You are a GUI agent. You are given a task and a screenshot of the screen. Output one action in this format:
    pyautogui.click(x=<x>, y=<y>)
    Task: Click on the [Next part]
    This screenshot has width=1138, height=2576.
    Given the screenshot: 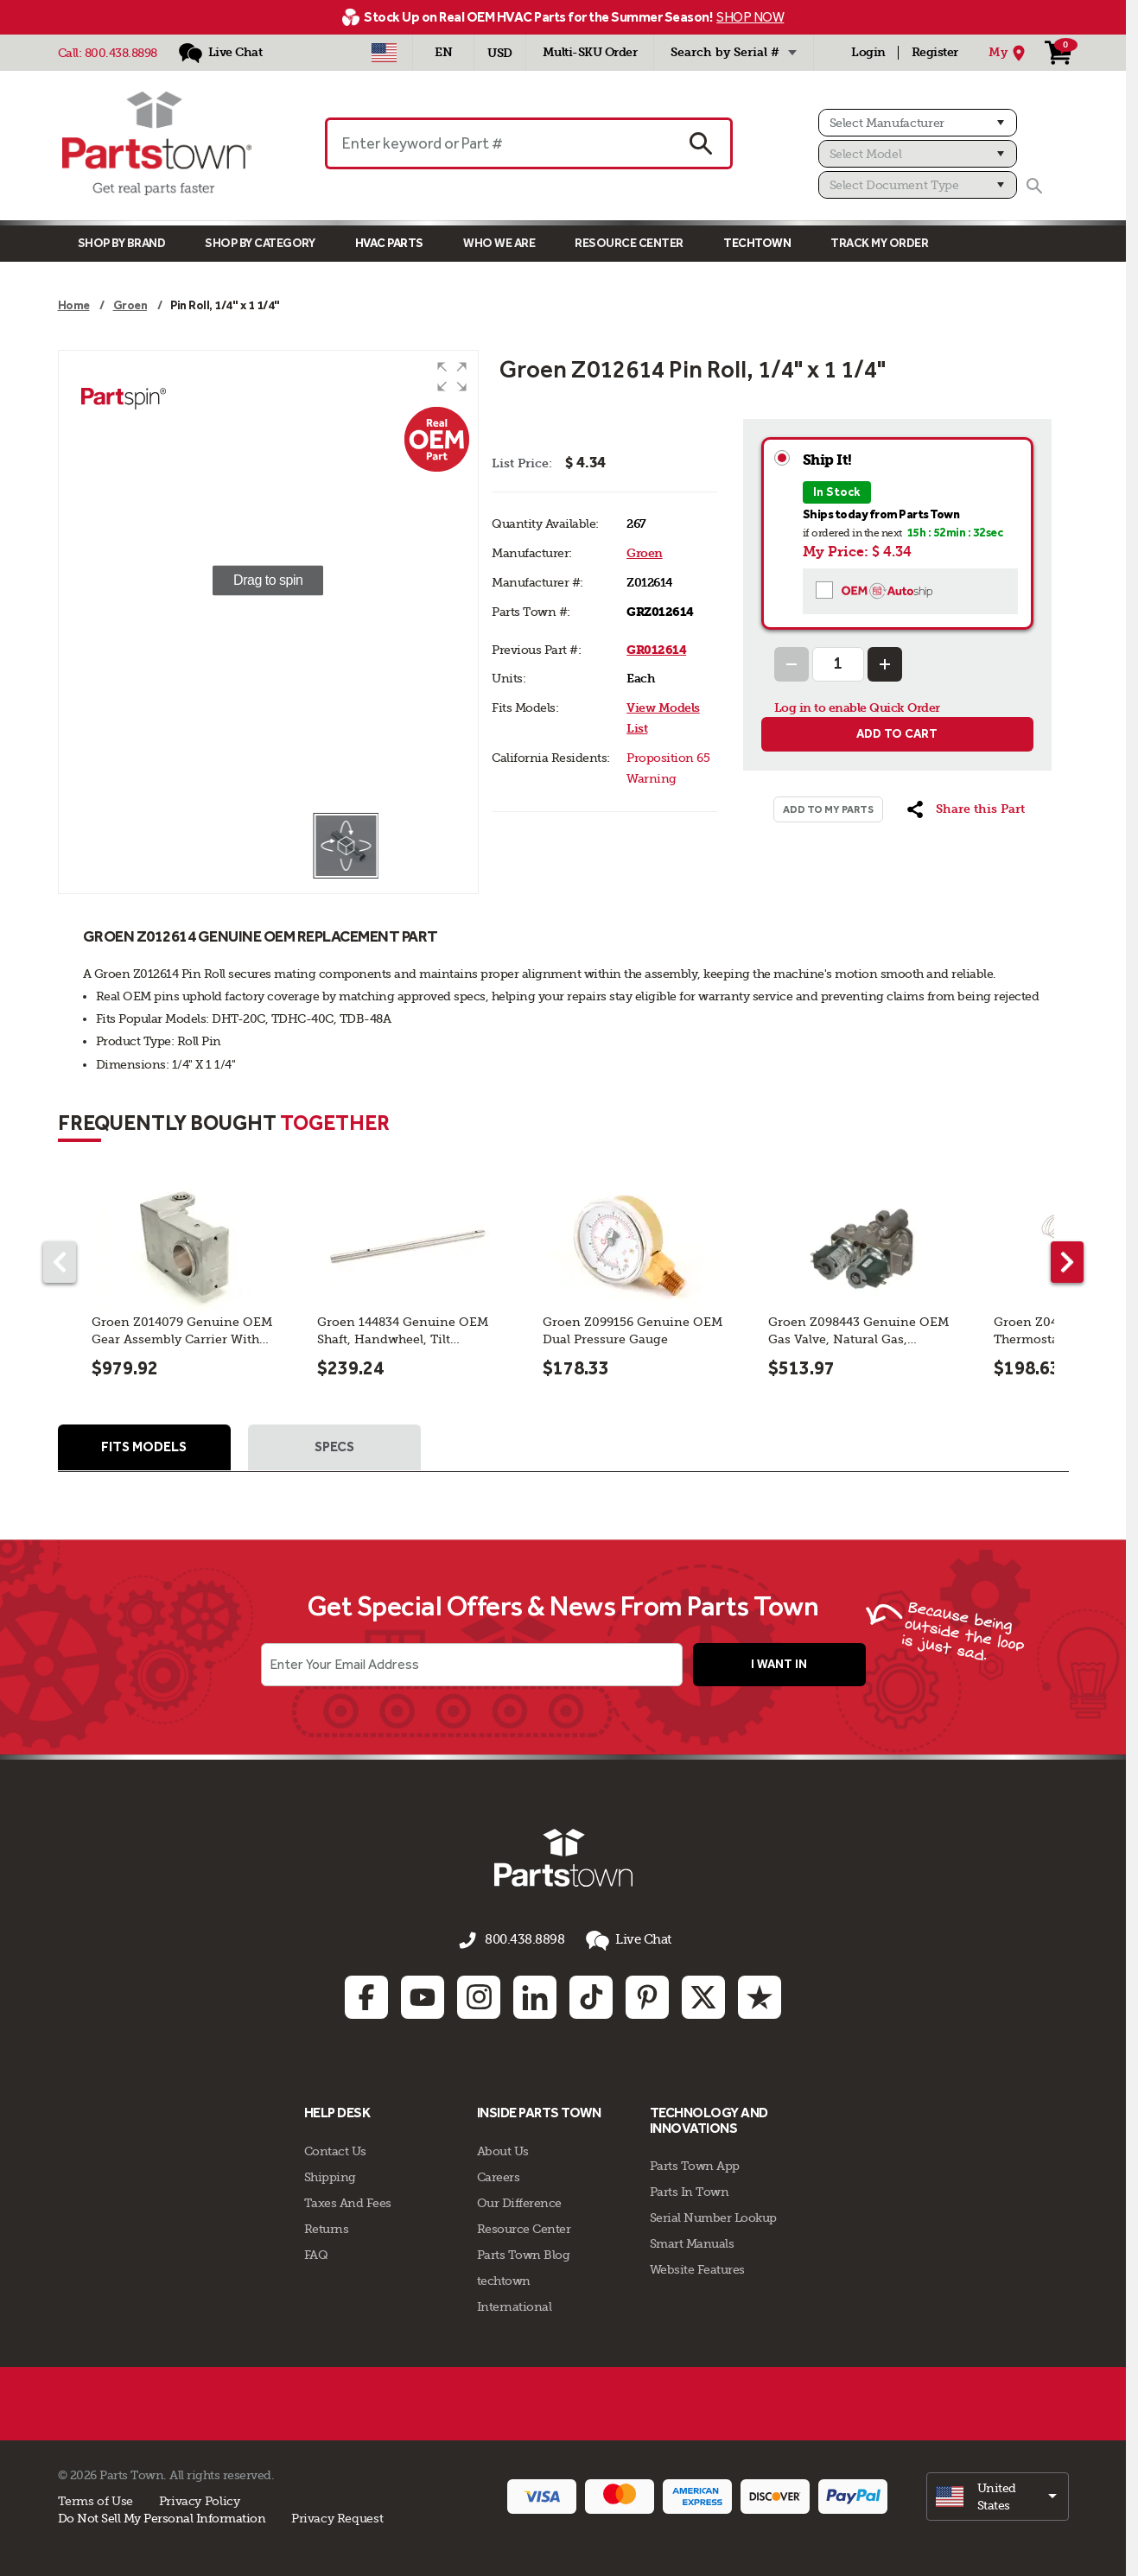 What is the action you would take?
    pyautogui.click(x=1067, y=1262)
    